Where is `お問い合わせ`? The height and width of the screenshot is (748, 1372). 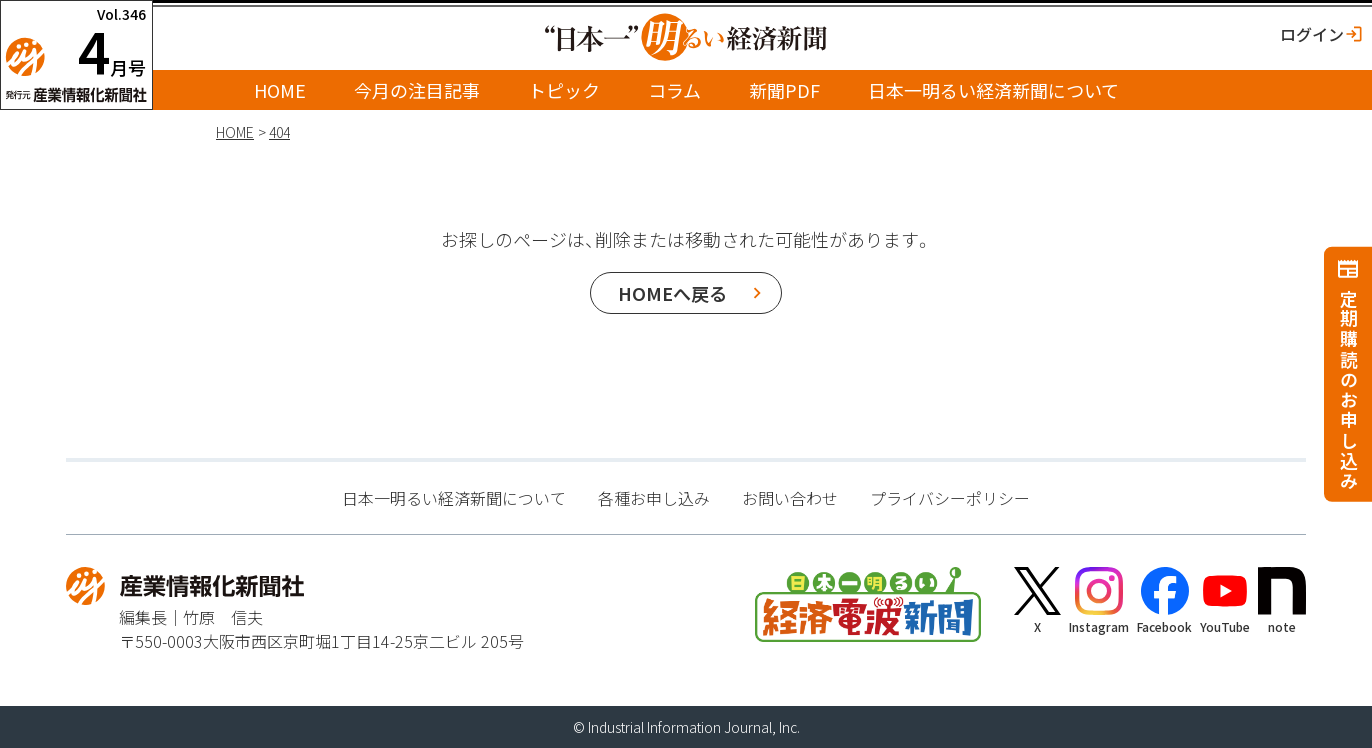
お問い合わせ is located at coordinates (790, 498).